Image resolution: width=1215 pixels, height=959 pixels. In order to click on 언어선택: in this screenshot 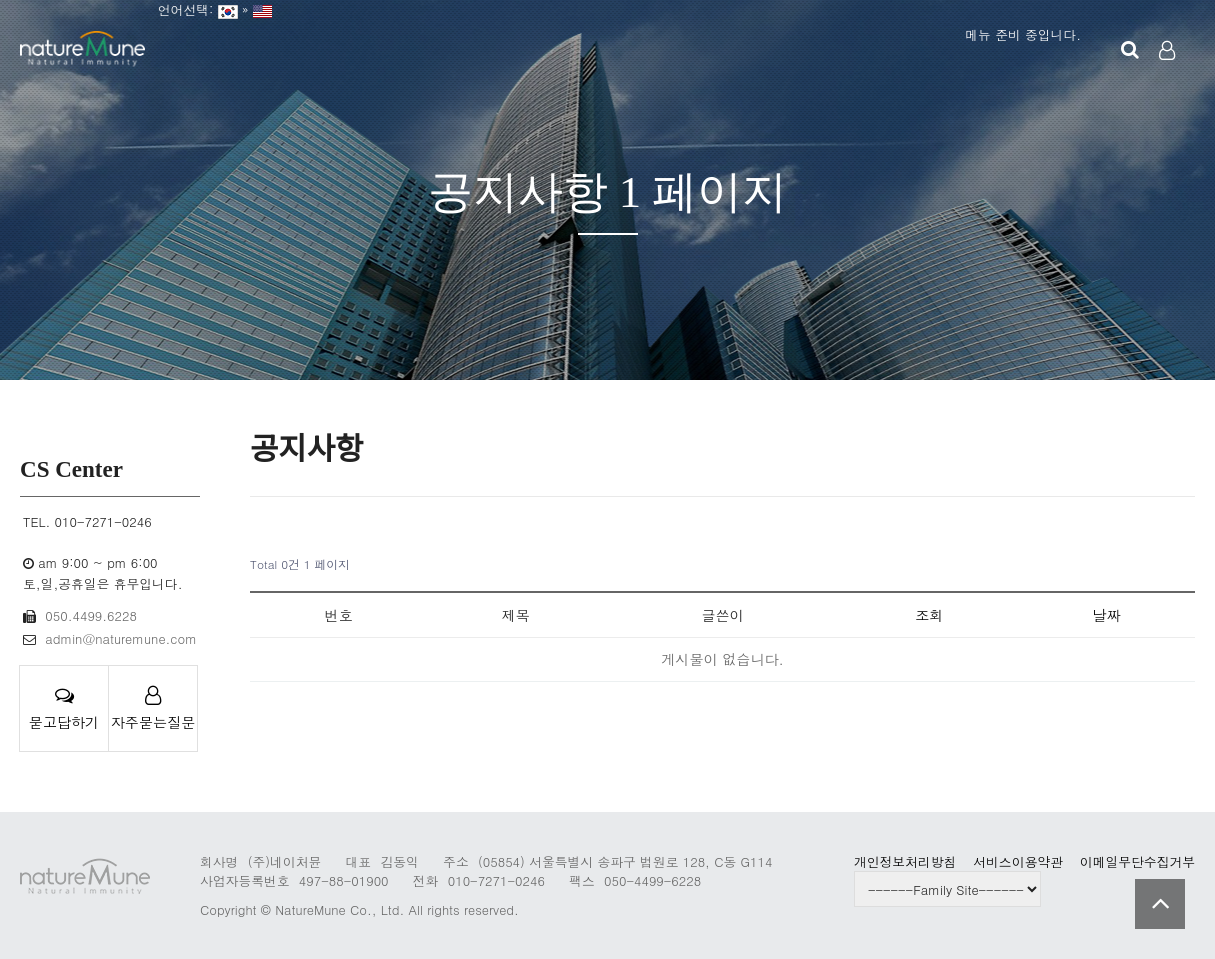, I will do `click(181, 9)`.